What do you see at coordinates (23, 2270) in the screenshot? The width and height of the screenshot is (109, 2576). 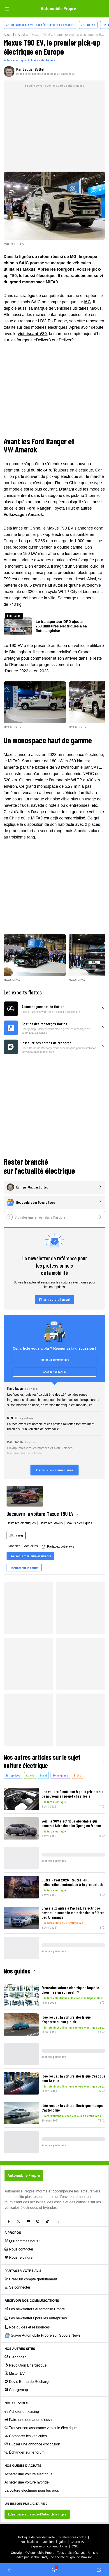 I see `PARTAGER VOTRE AVIS` at bounding box center [23, 2270].